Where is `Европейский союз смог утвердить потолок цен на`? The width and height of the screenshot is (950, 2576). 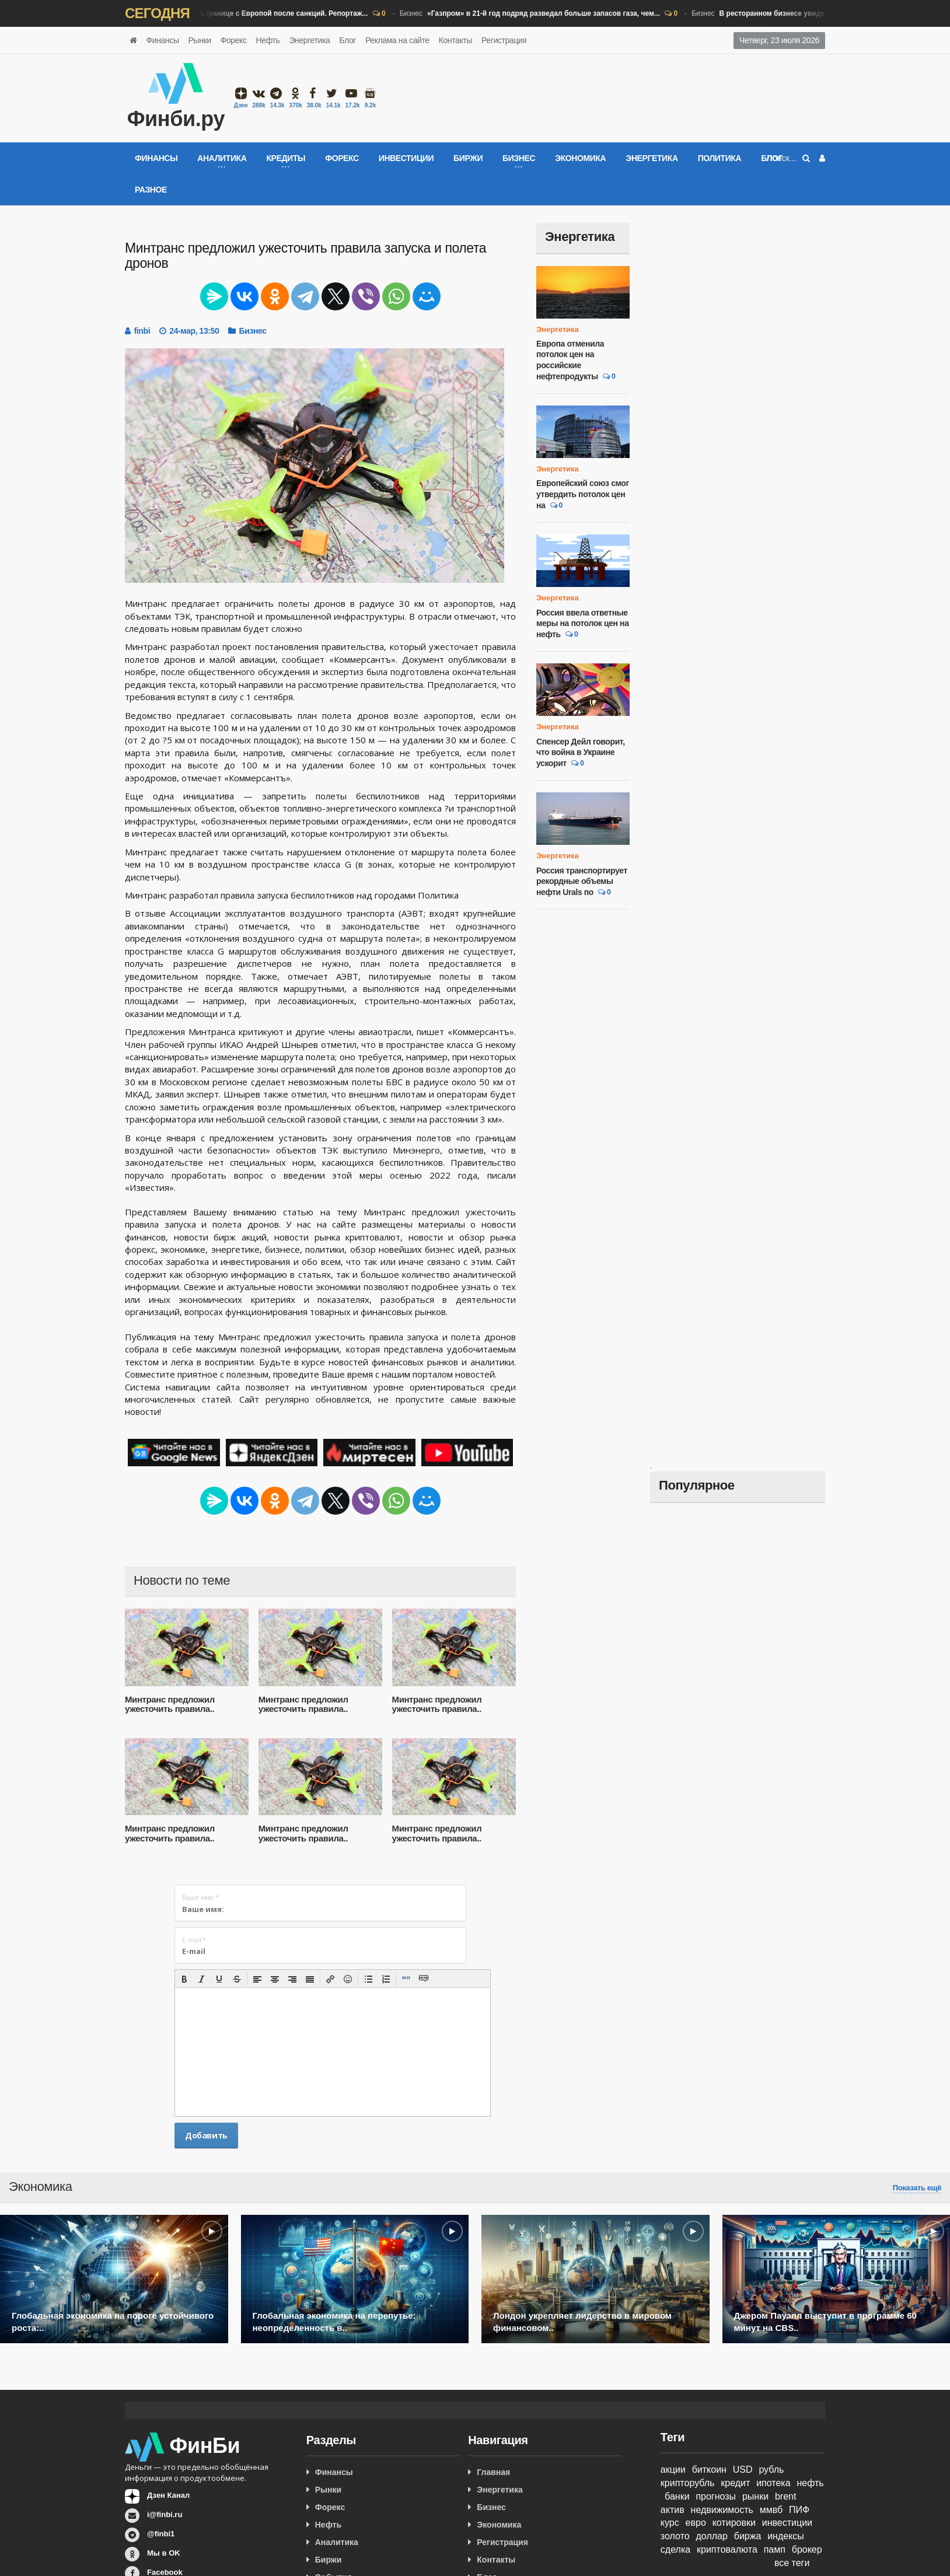 Европейский союз смог утвердить потолок цен на is located at coordinates (582, 493).